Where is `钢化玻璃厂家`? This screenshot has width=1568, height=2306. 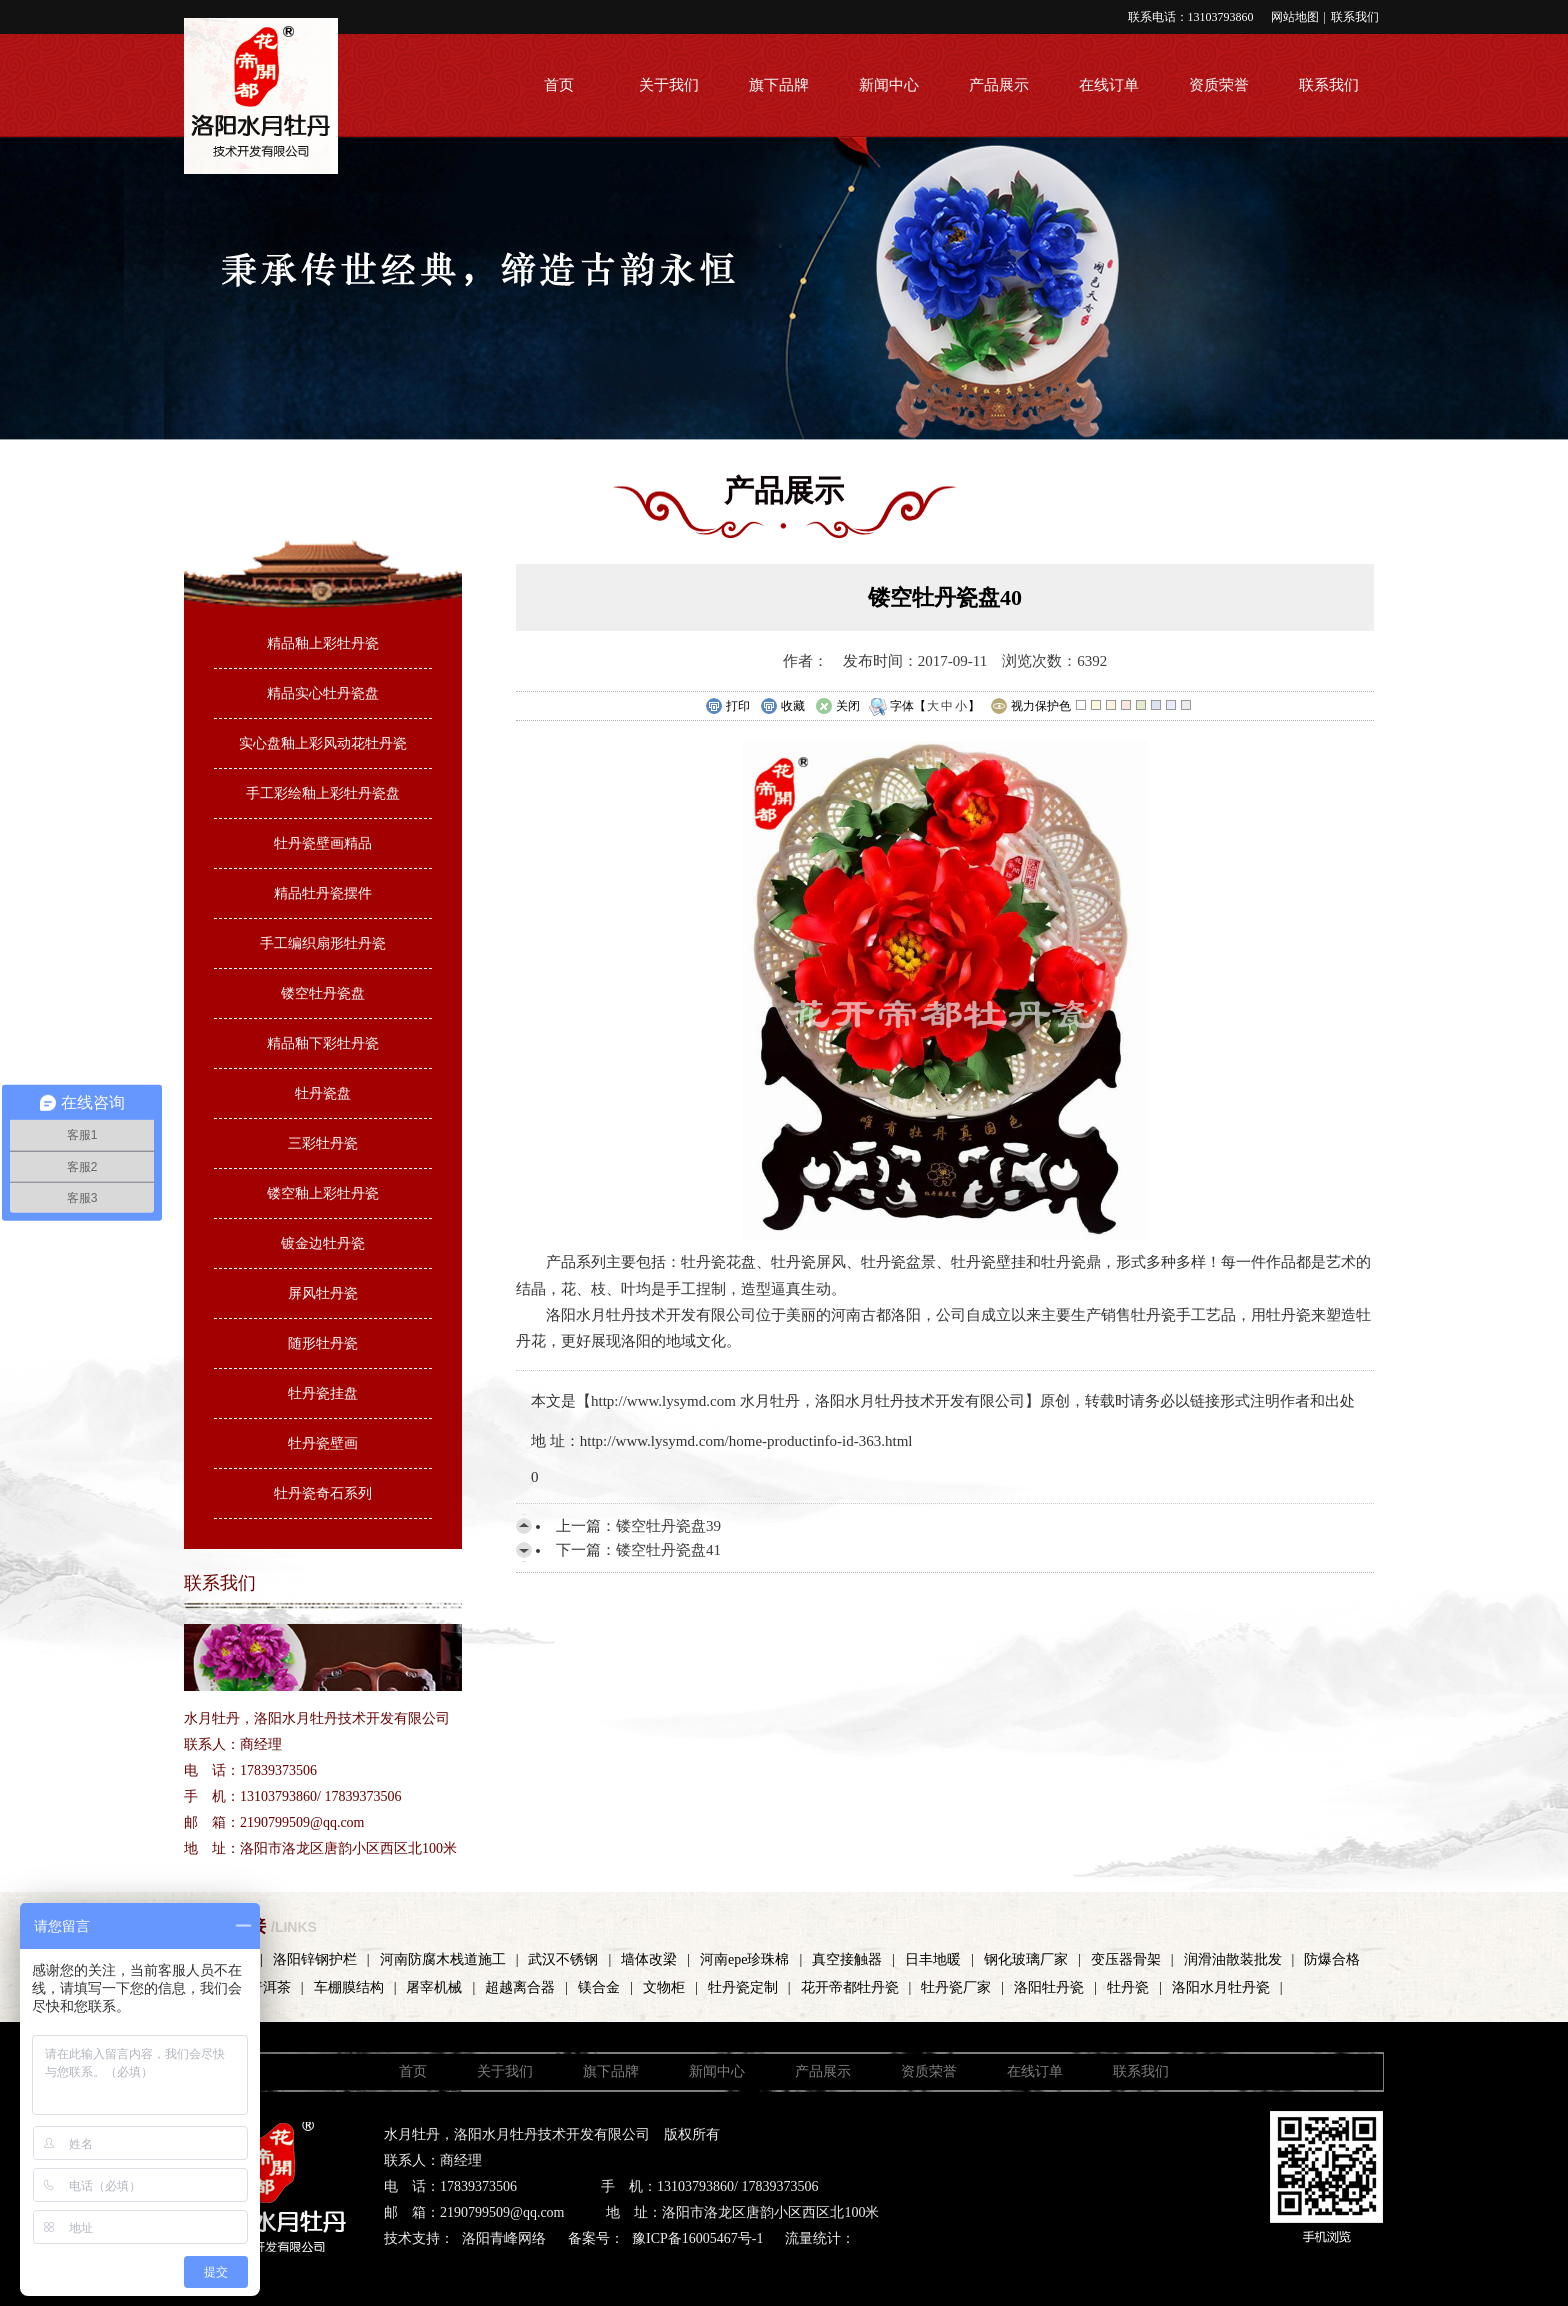 钢化玻璃厂家 is located at coordinates (1026, 1959).